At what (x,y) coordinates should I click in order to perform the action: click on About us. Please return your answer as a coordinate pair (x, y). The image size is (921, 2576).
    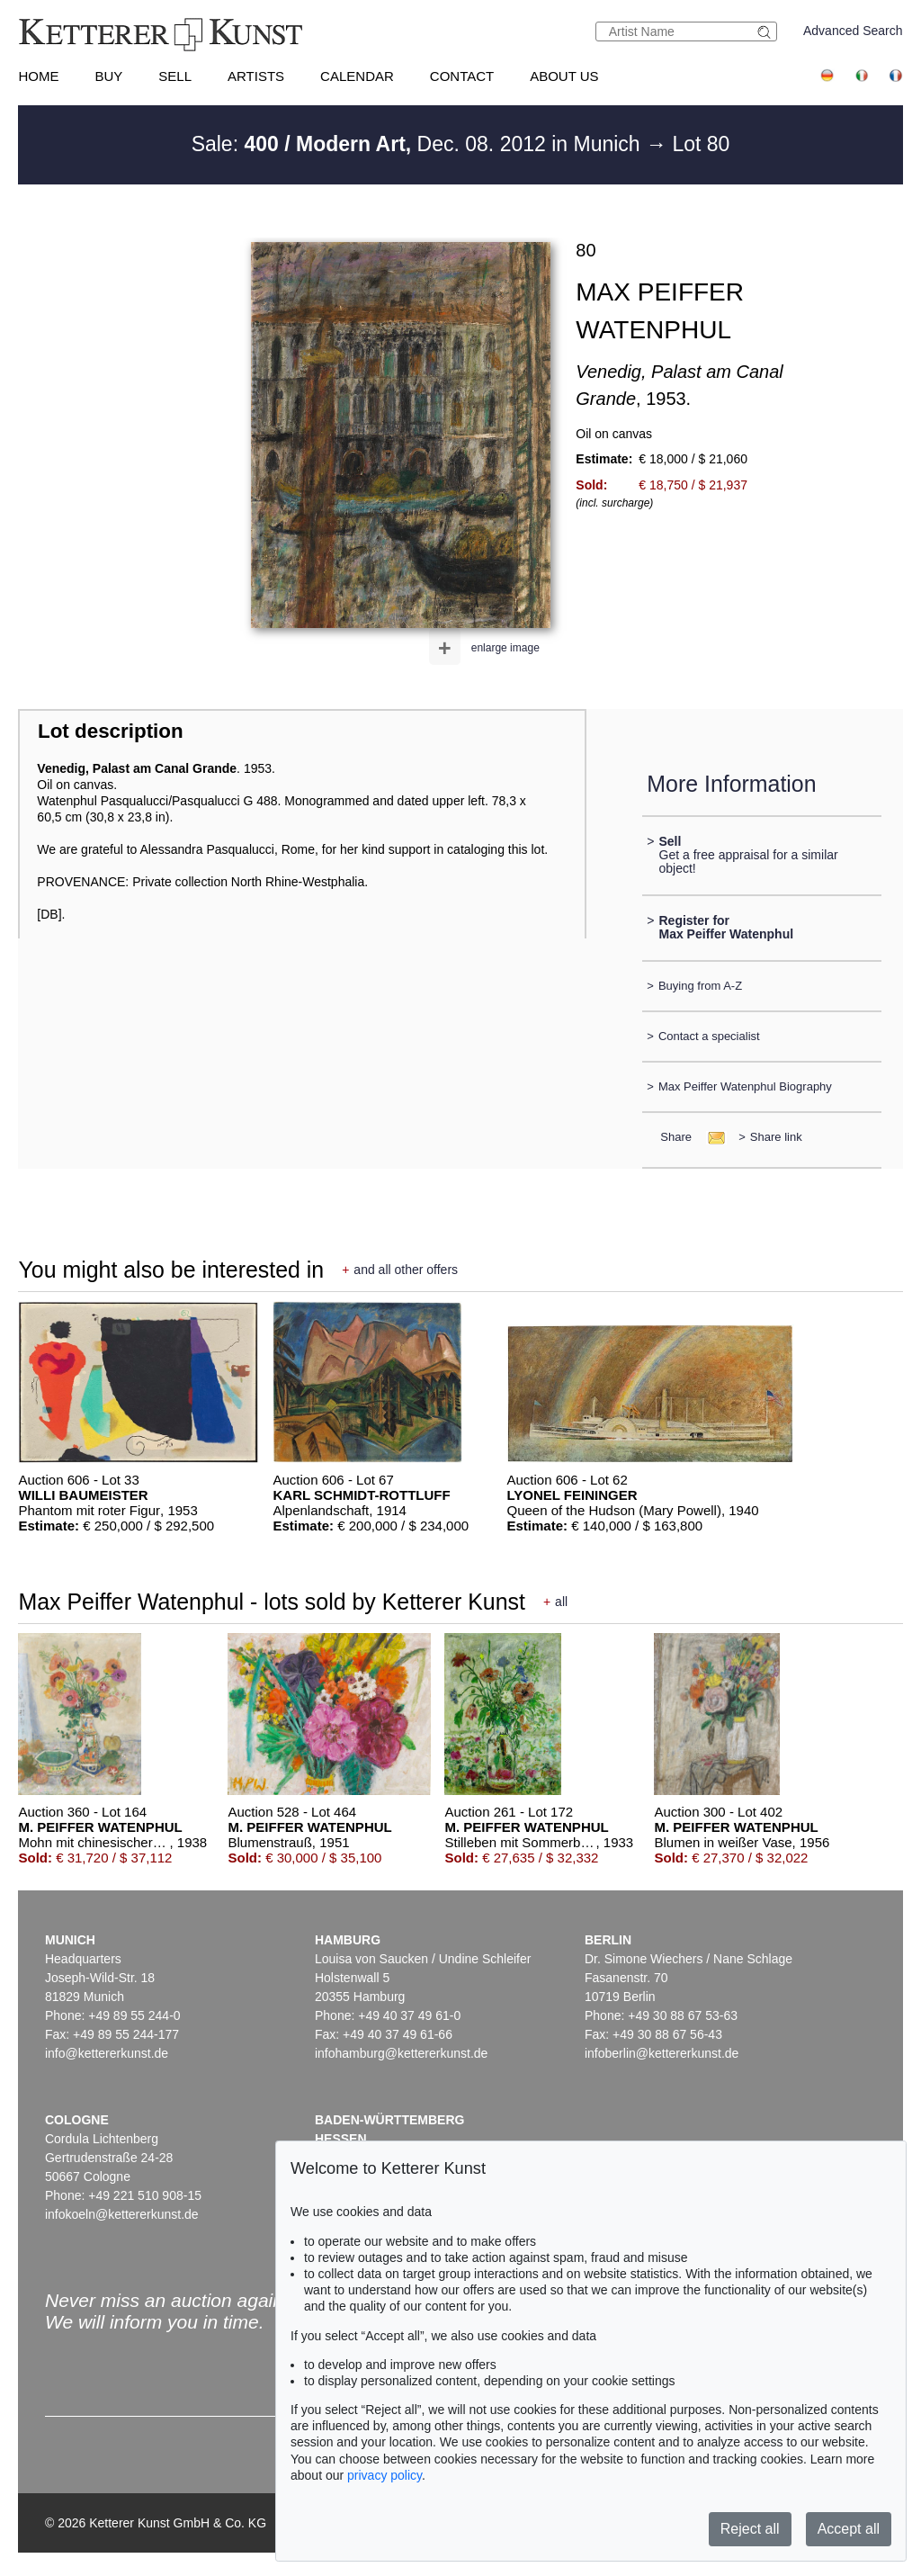
    Looking at the image, I should click on (564, 76).